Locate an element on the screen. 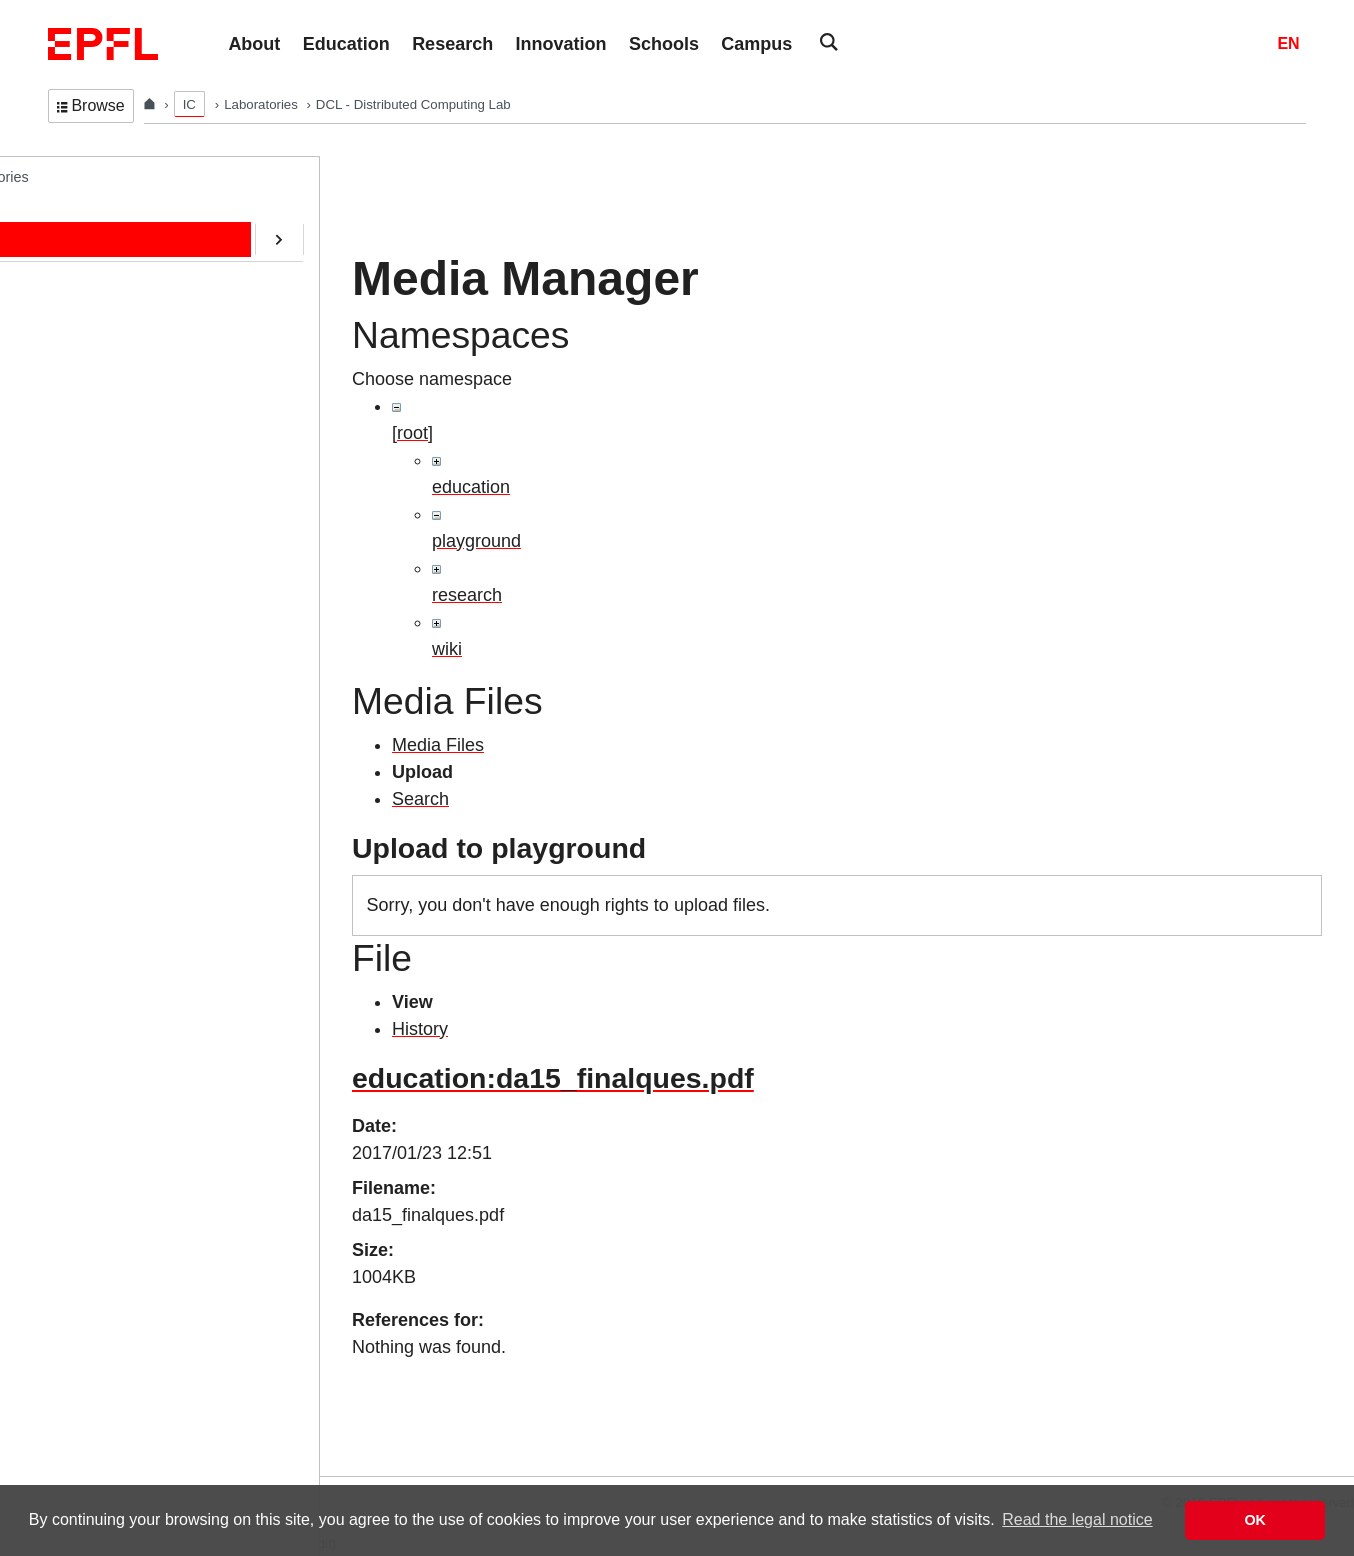  Read the legal notice [button] is located at coordinates (1077, 1519).